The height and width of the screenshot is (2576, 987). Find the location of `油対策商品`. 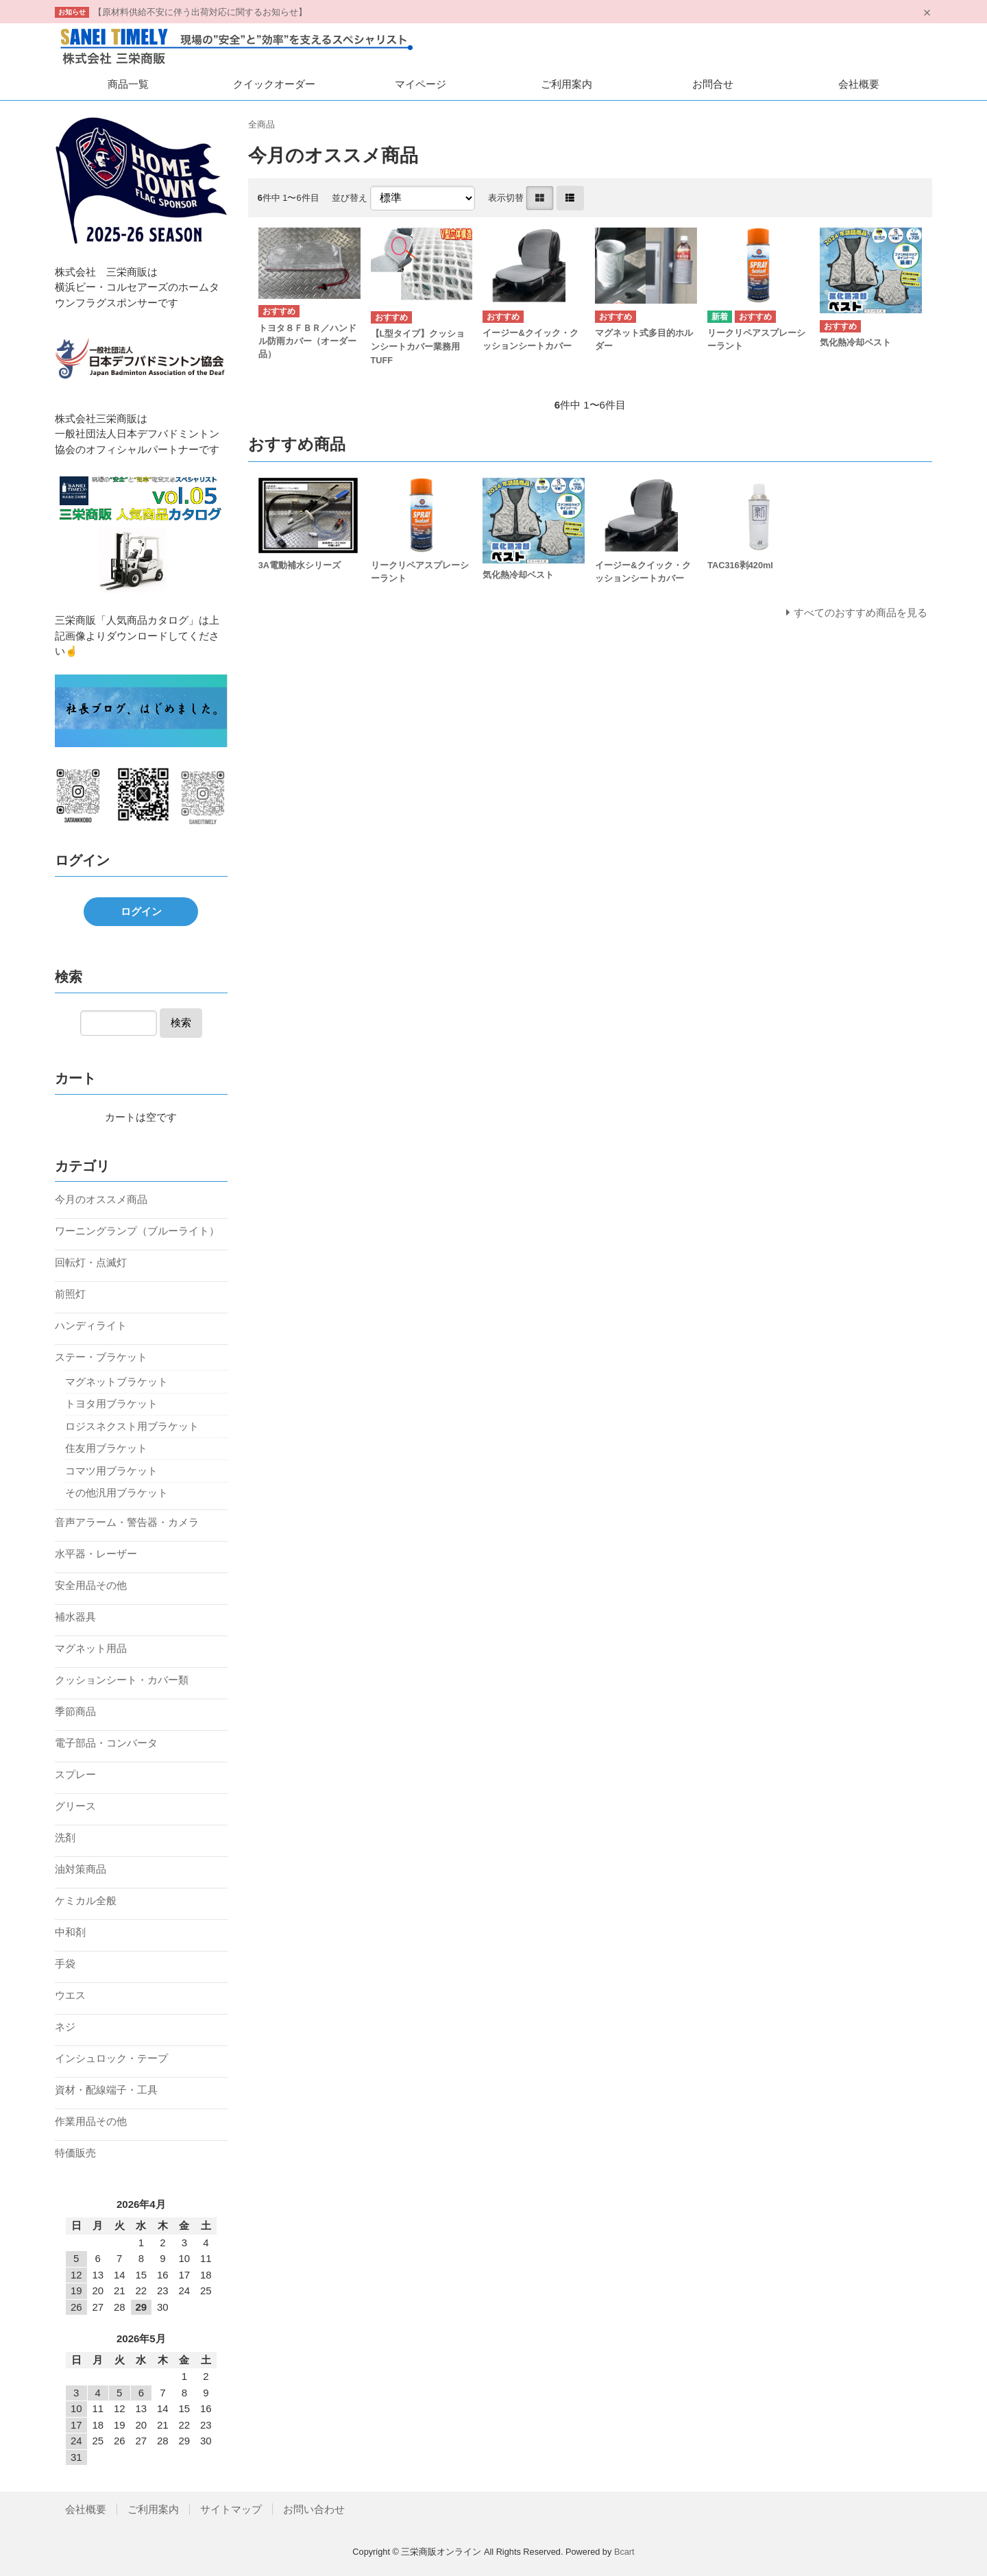

油対策商品 is located at coordinates (80, 1869).